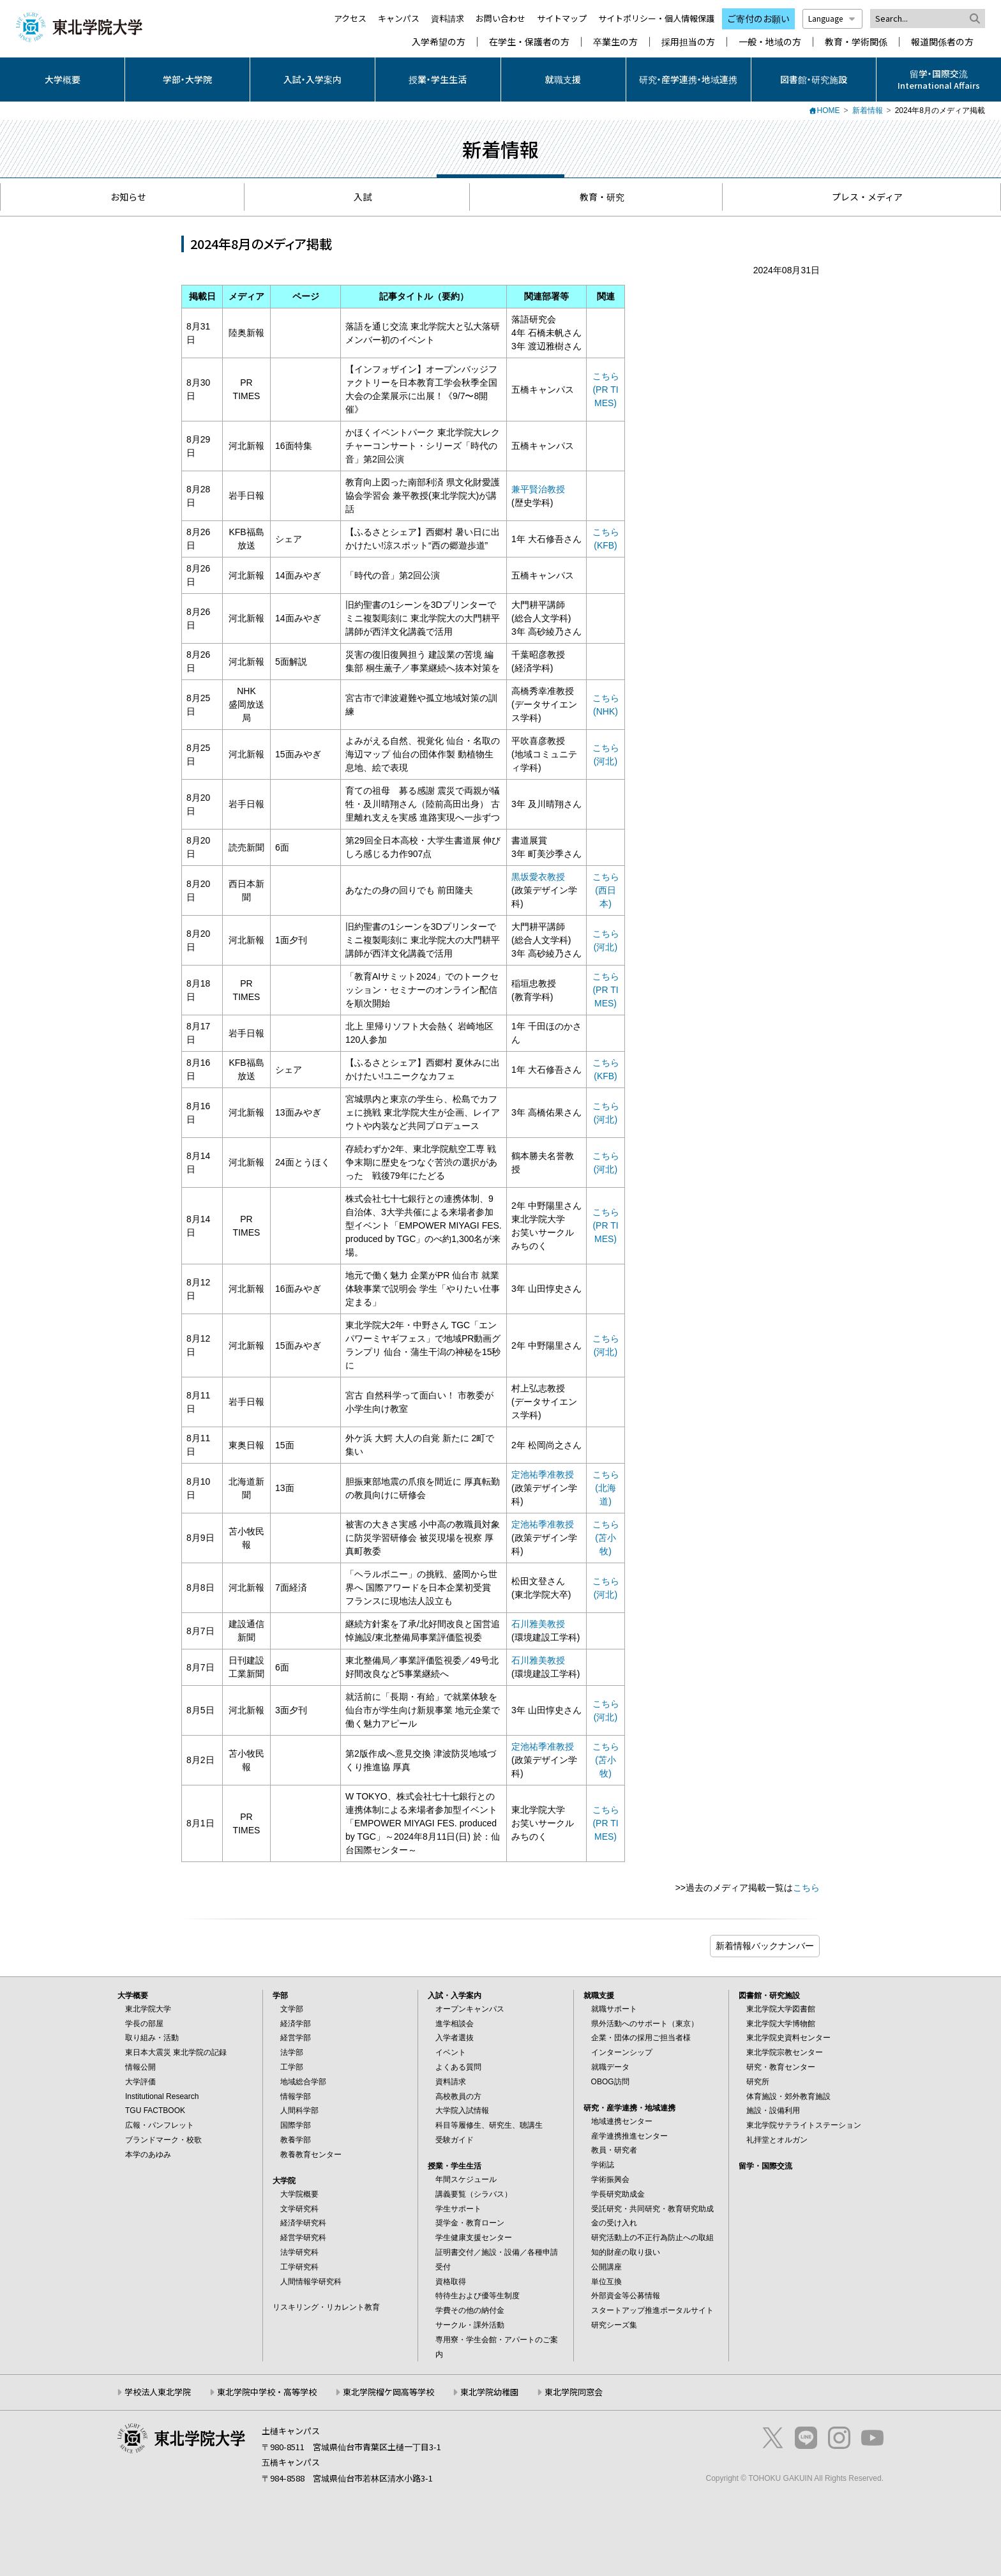 The height and width of the screenshot is (2576, 1001). What do you see at coordinates (765, 2166) in the screenshot?
I see `留学・国際交流` at bounding box center [765, 2166].